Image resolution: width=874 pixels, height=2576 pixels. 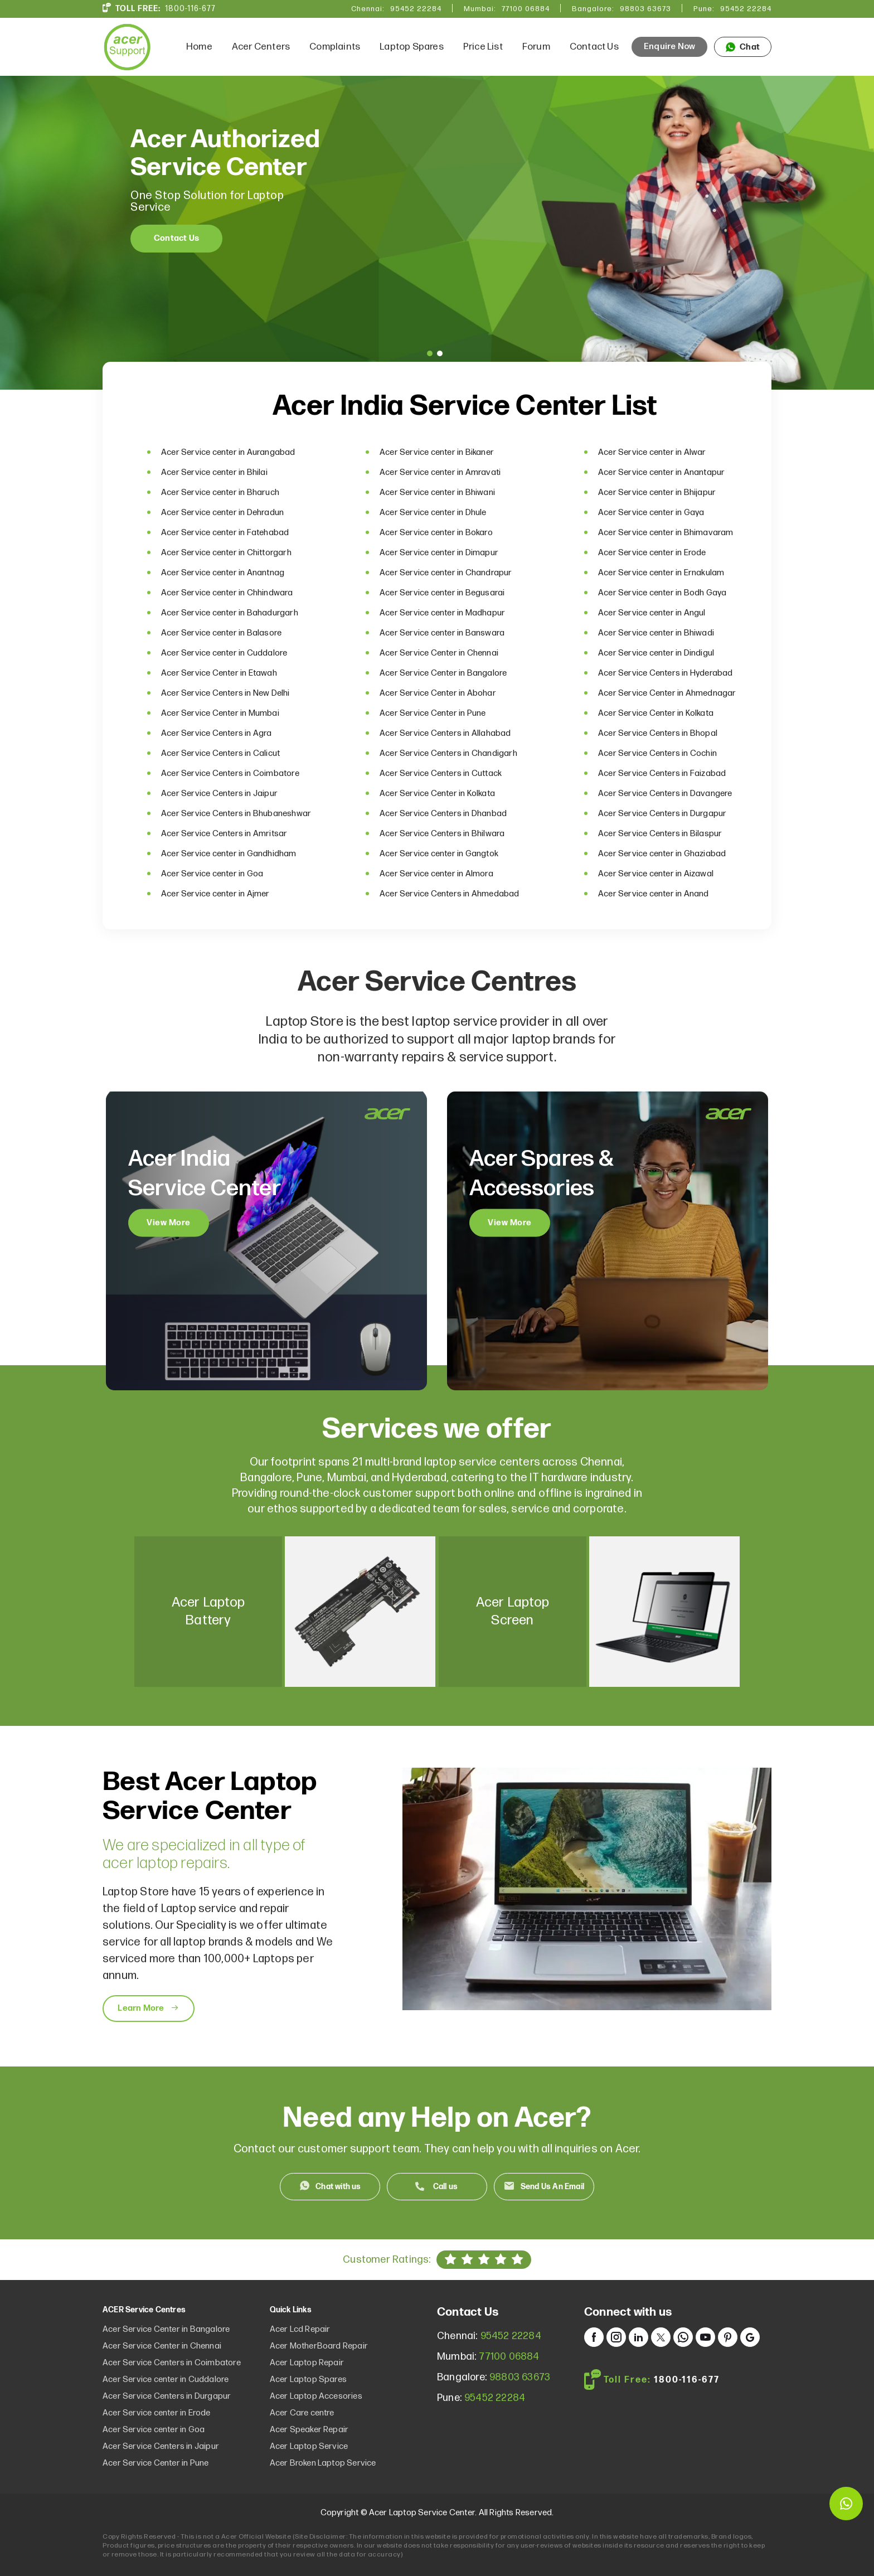 I want to click on Acer Service center in Anantapur, so click(x=661, y=472).